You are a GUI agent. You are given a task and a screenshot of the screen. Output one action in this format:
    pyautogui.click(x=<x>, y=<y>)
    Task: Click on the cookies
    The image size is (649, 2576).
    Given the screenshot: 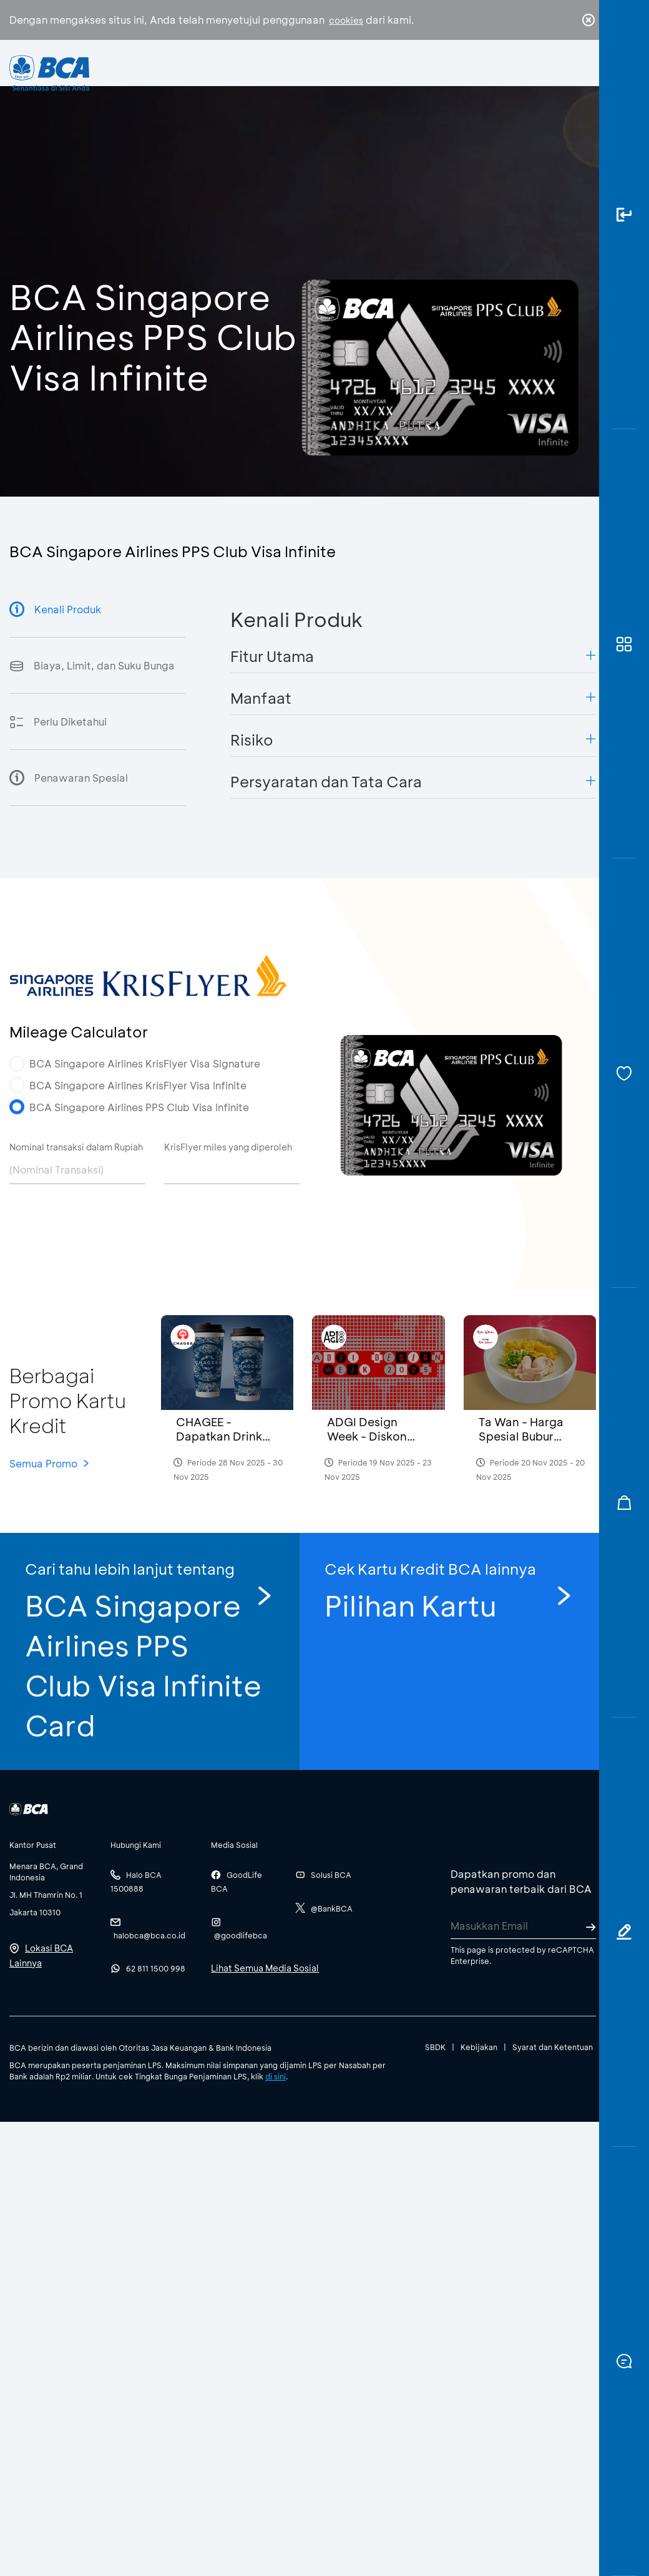 What is the action you would take?
    pyautogui.click(x=346, y=20)
    